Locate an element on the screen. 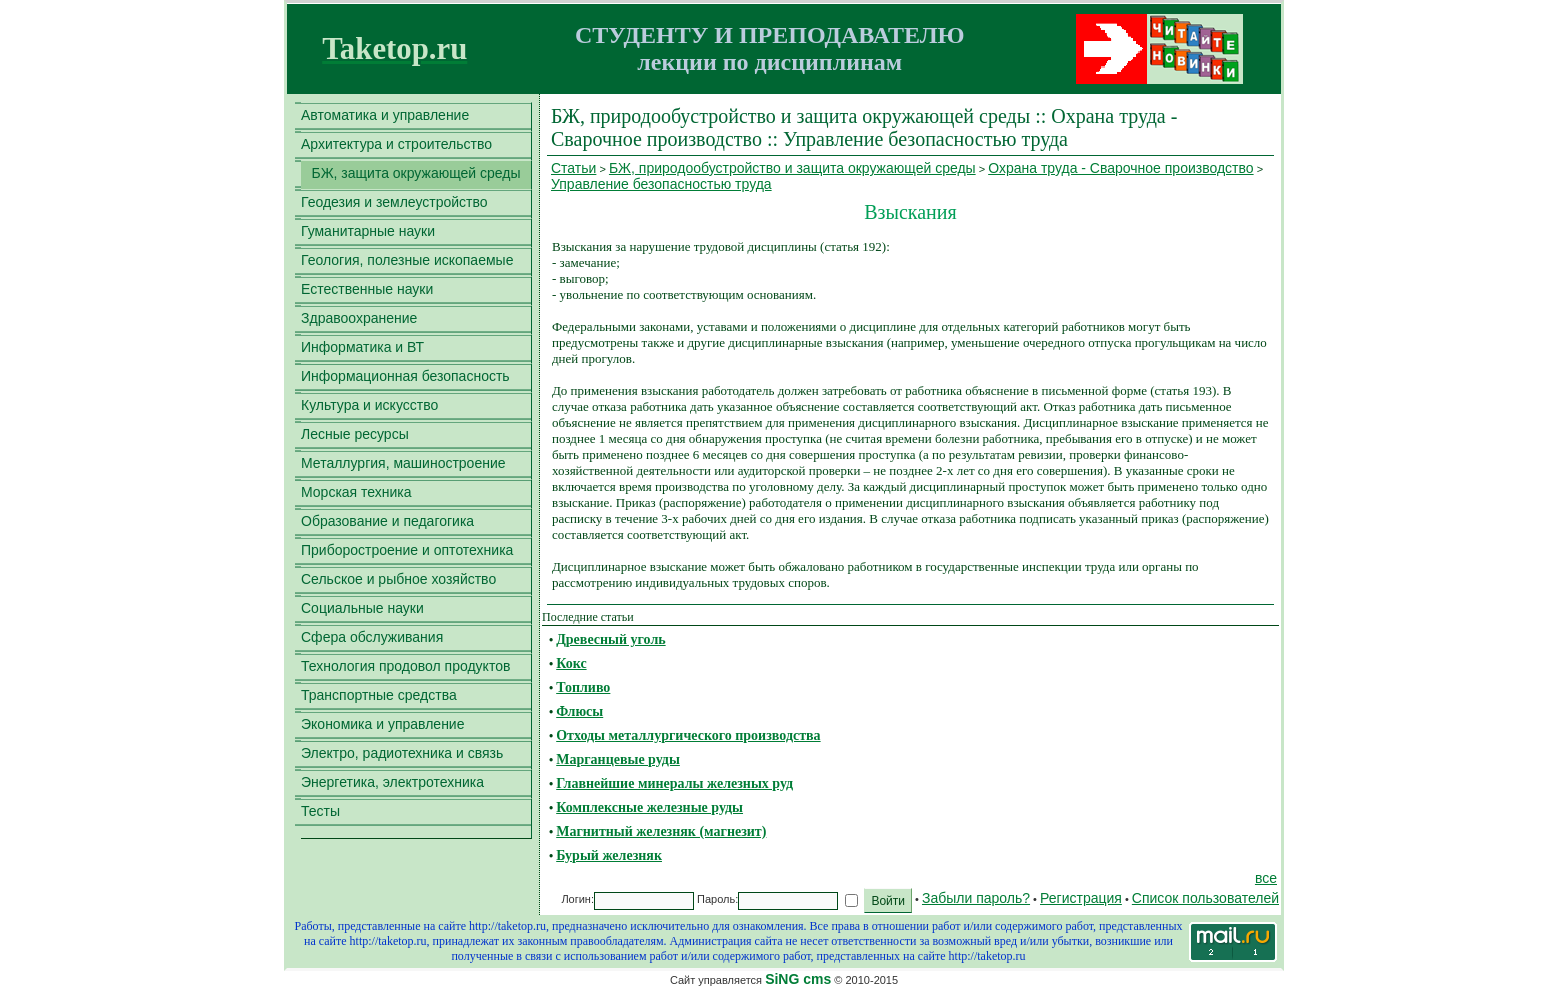 This screenshot has width=1568, height=987. Топливо is located at coordinates (583, 687).